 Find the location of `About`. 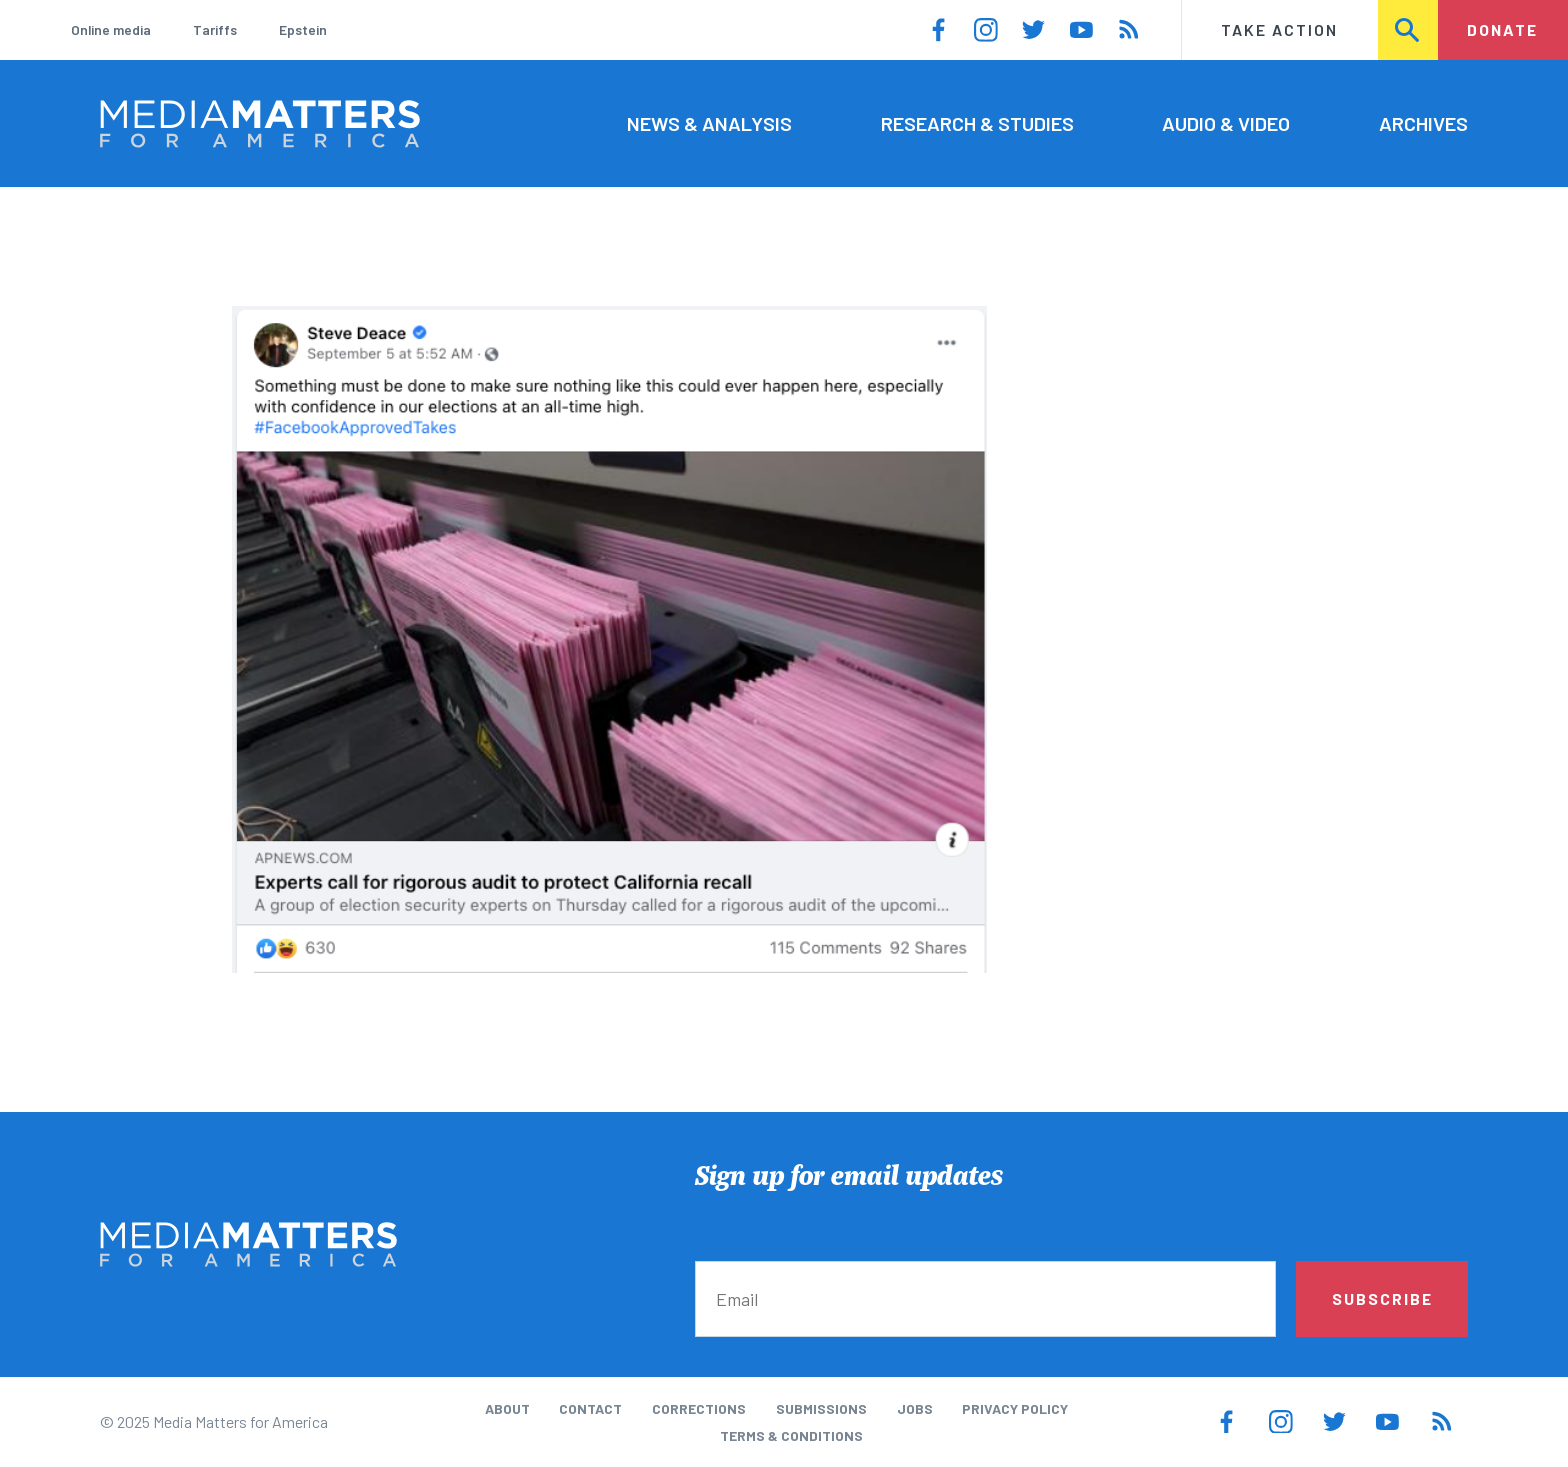

About is located at coordinates (507, 1408).